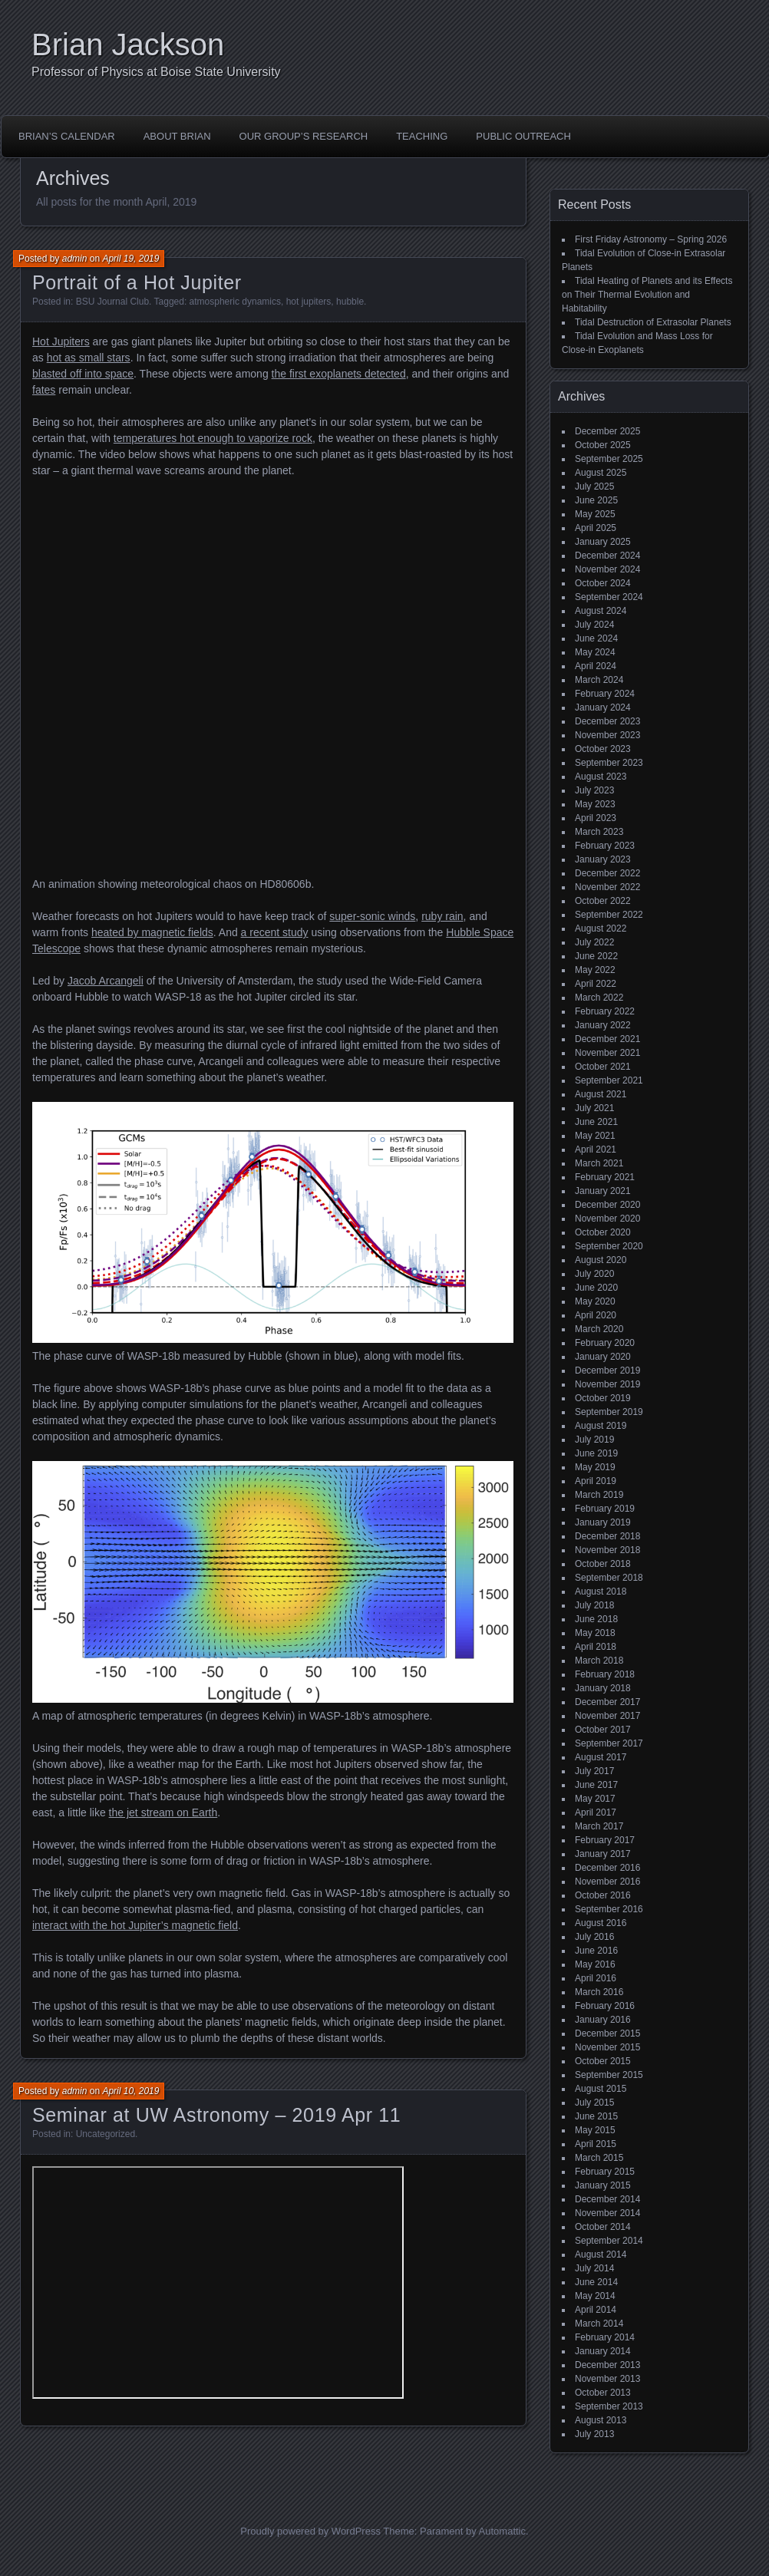 Image resolution: width=769 pixels, height=2576 pixels. What do you see at coordinates (607, 2047) in the screenshot?
I see `November 2015` at bounding box center [607, 2047].